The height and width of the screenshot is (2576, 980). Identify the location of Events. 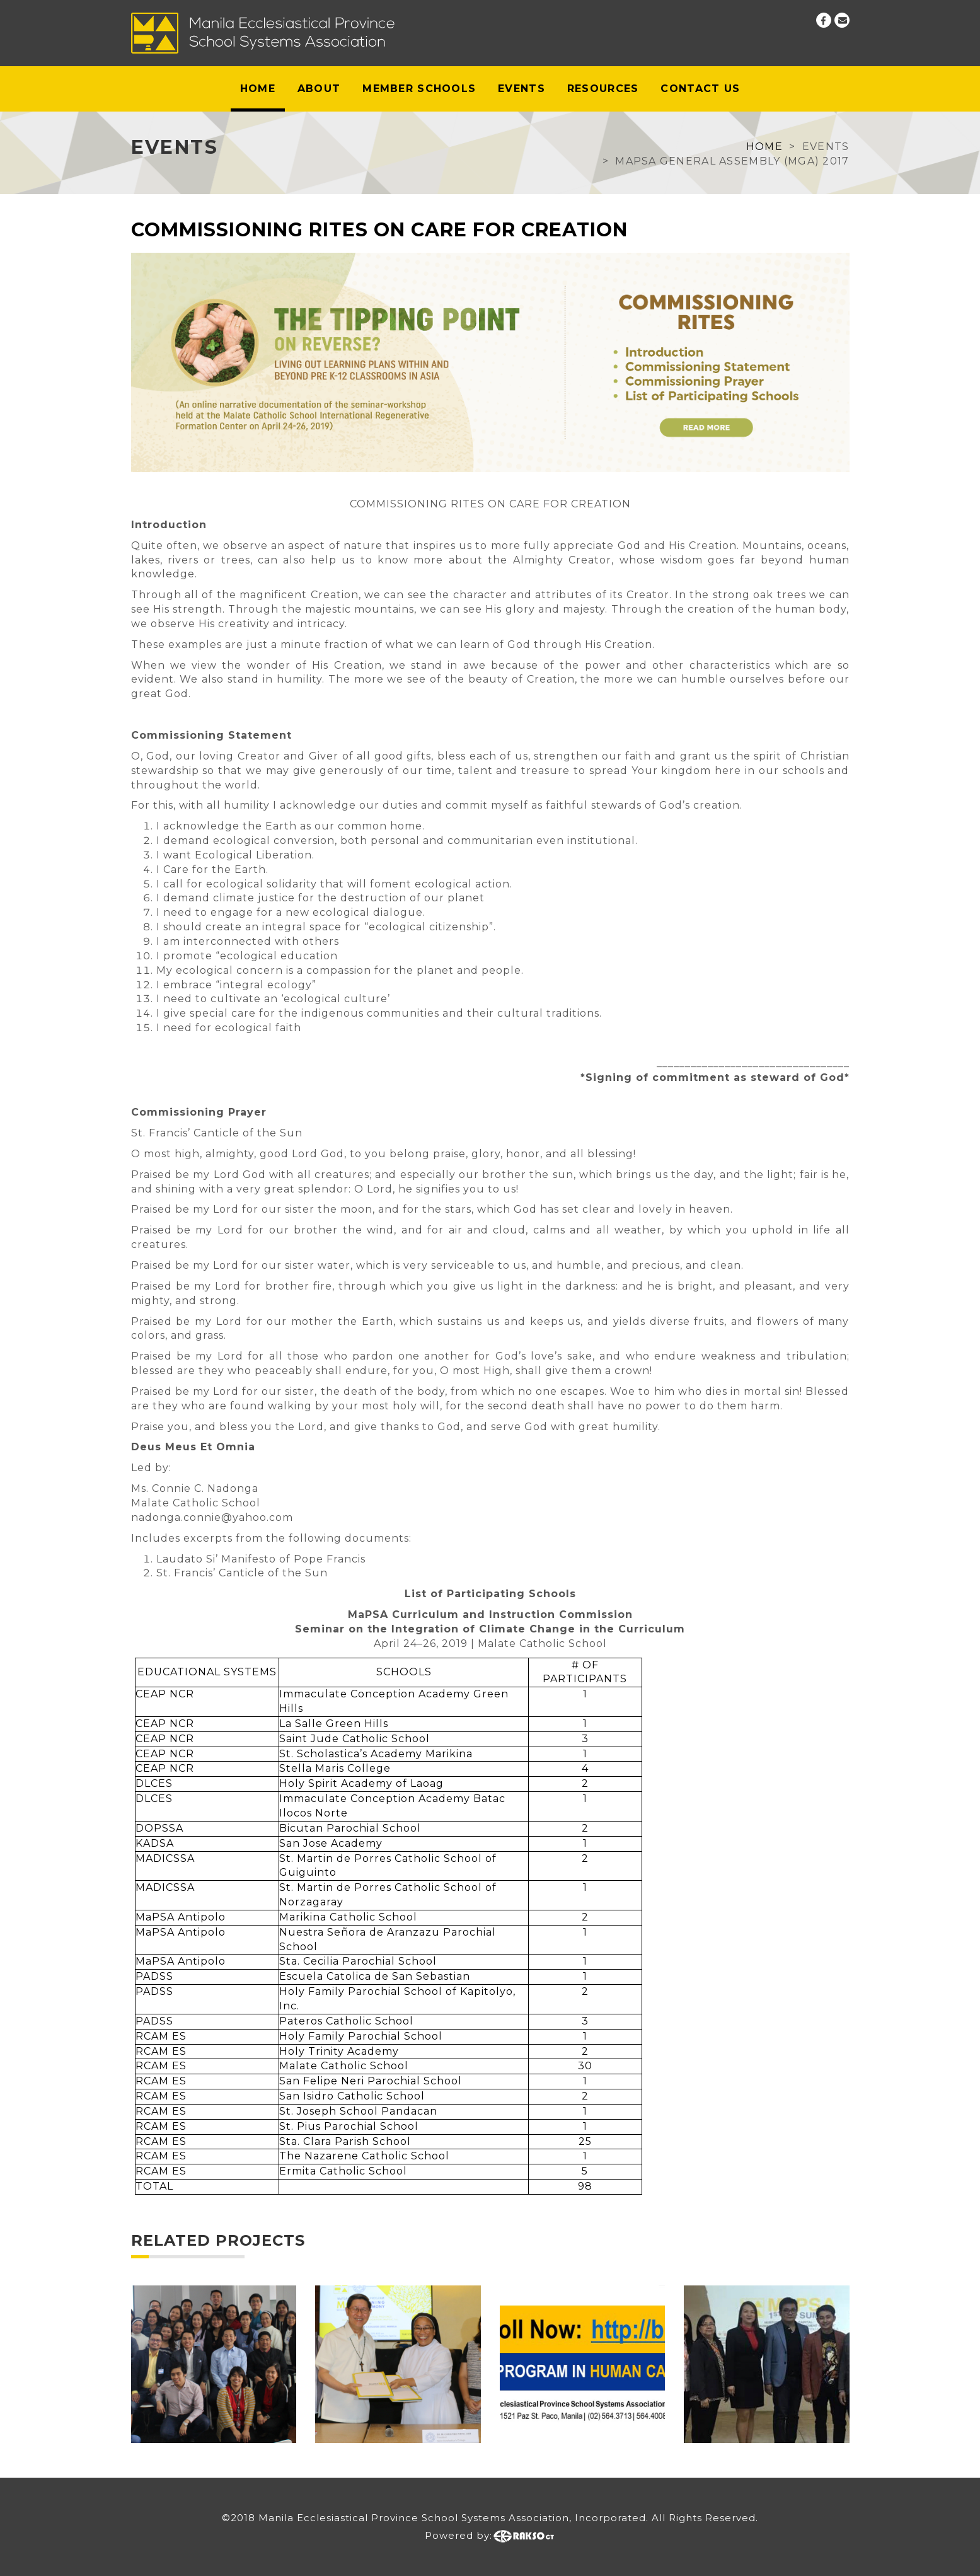
(521, 89).